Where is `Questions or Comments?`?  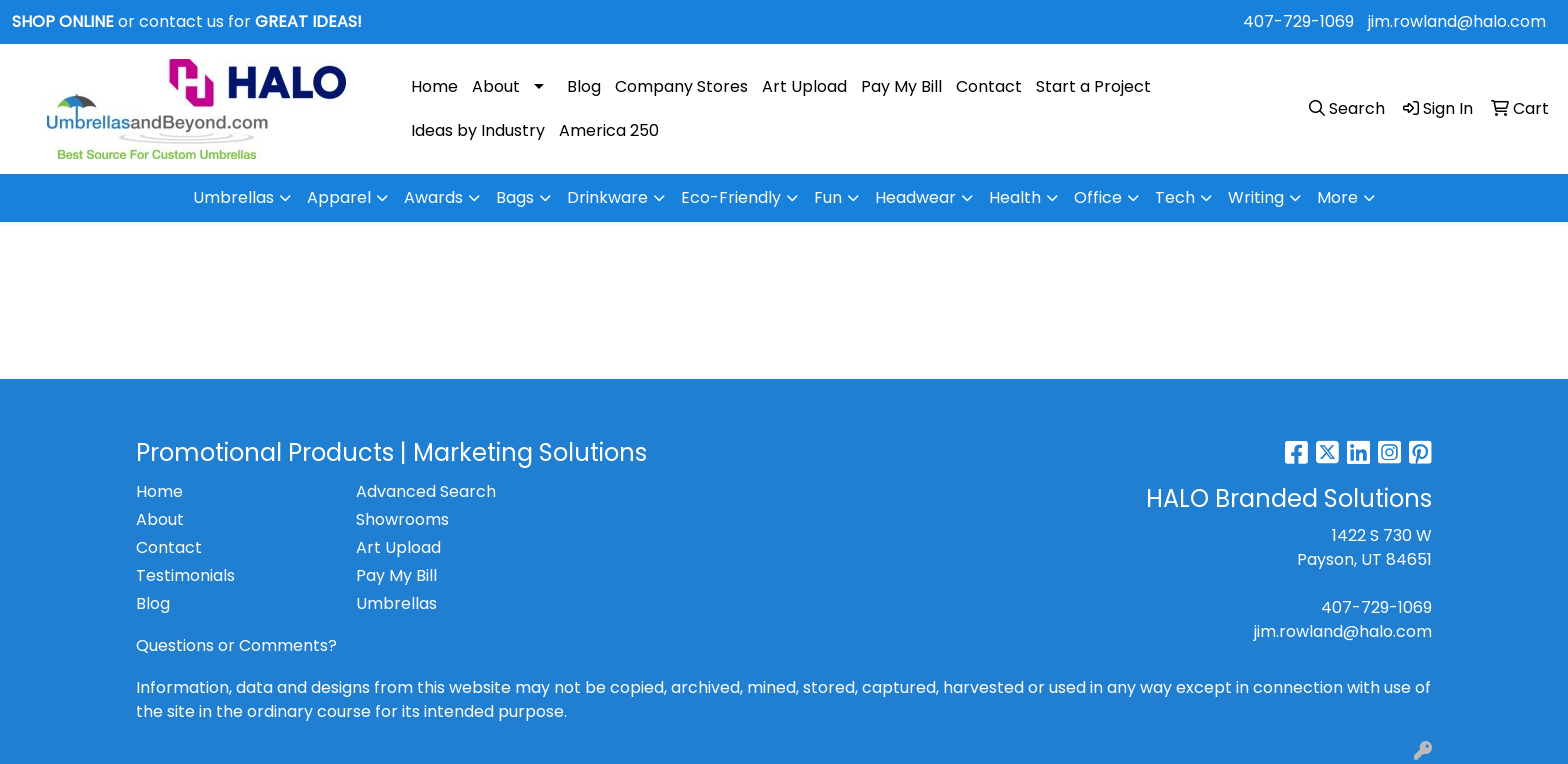
Questions or Comments? is located at coordinates (236, 645).